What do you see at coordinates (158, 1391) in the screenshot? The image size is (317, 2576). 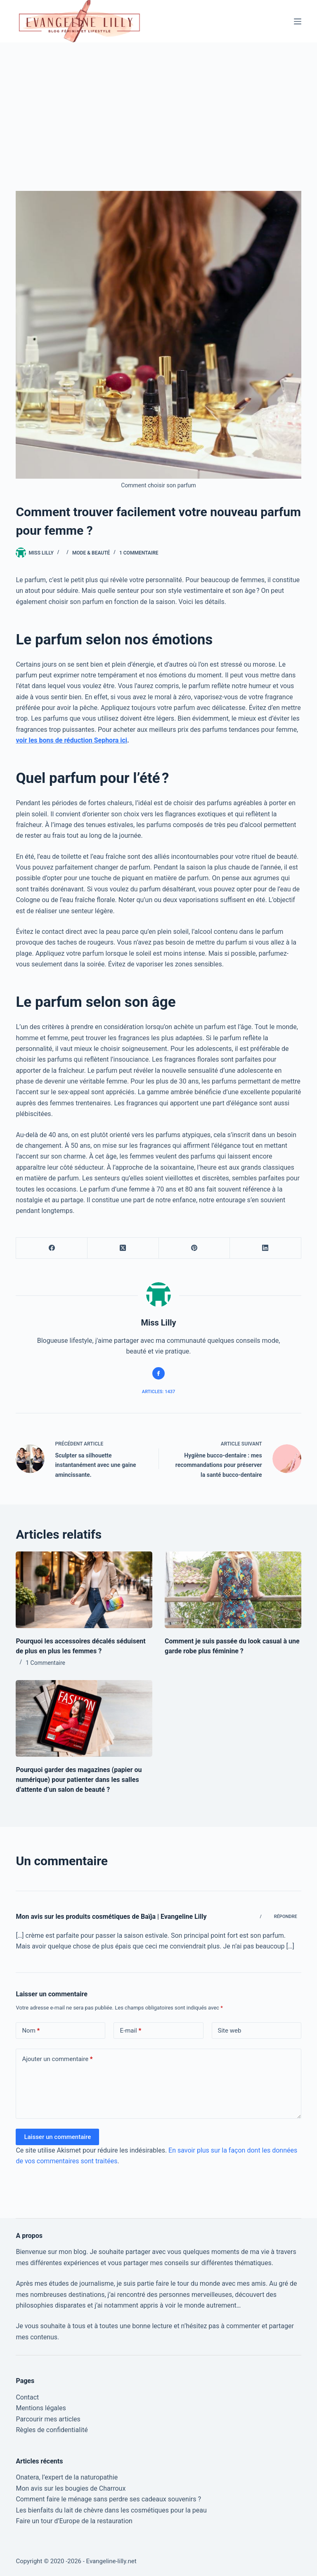 I see `Articles: 1437` at bounding box center [158, 1391].